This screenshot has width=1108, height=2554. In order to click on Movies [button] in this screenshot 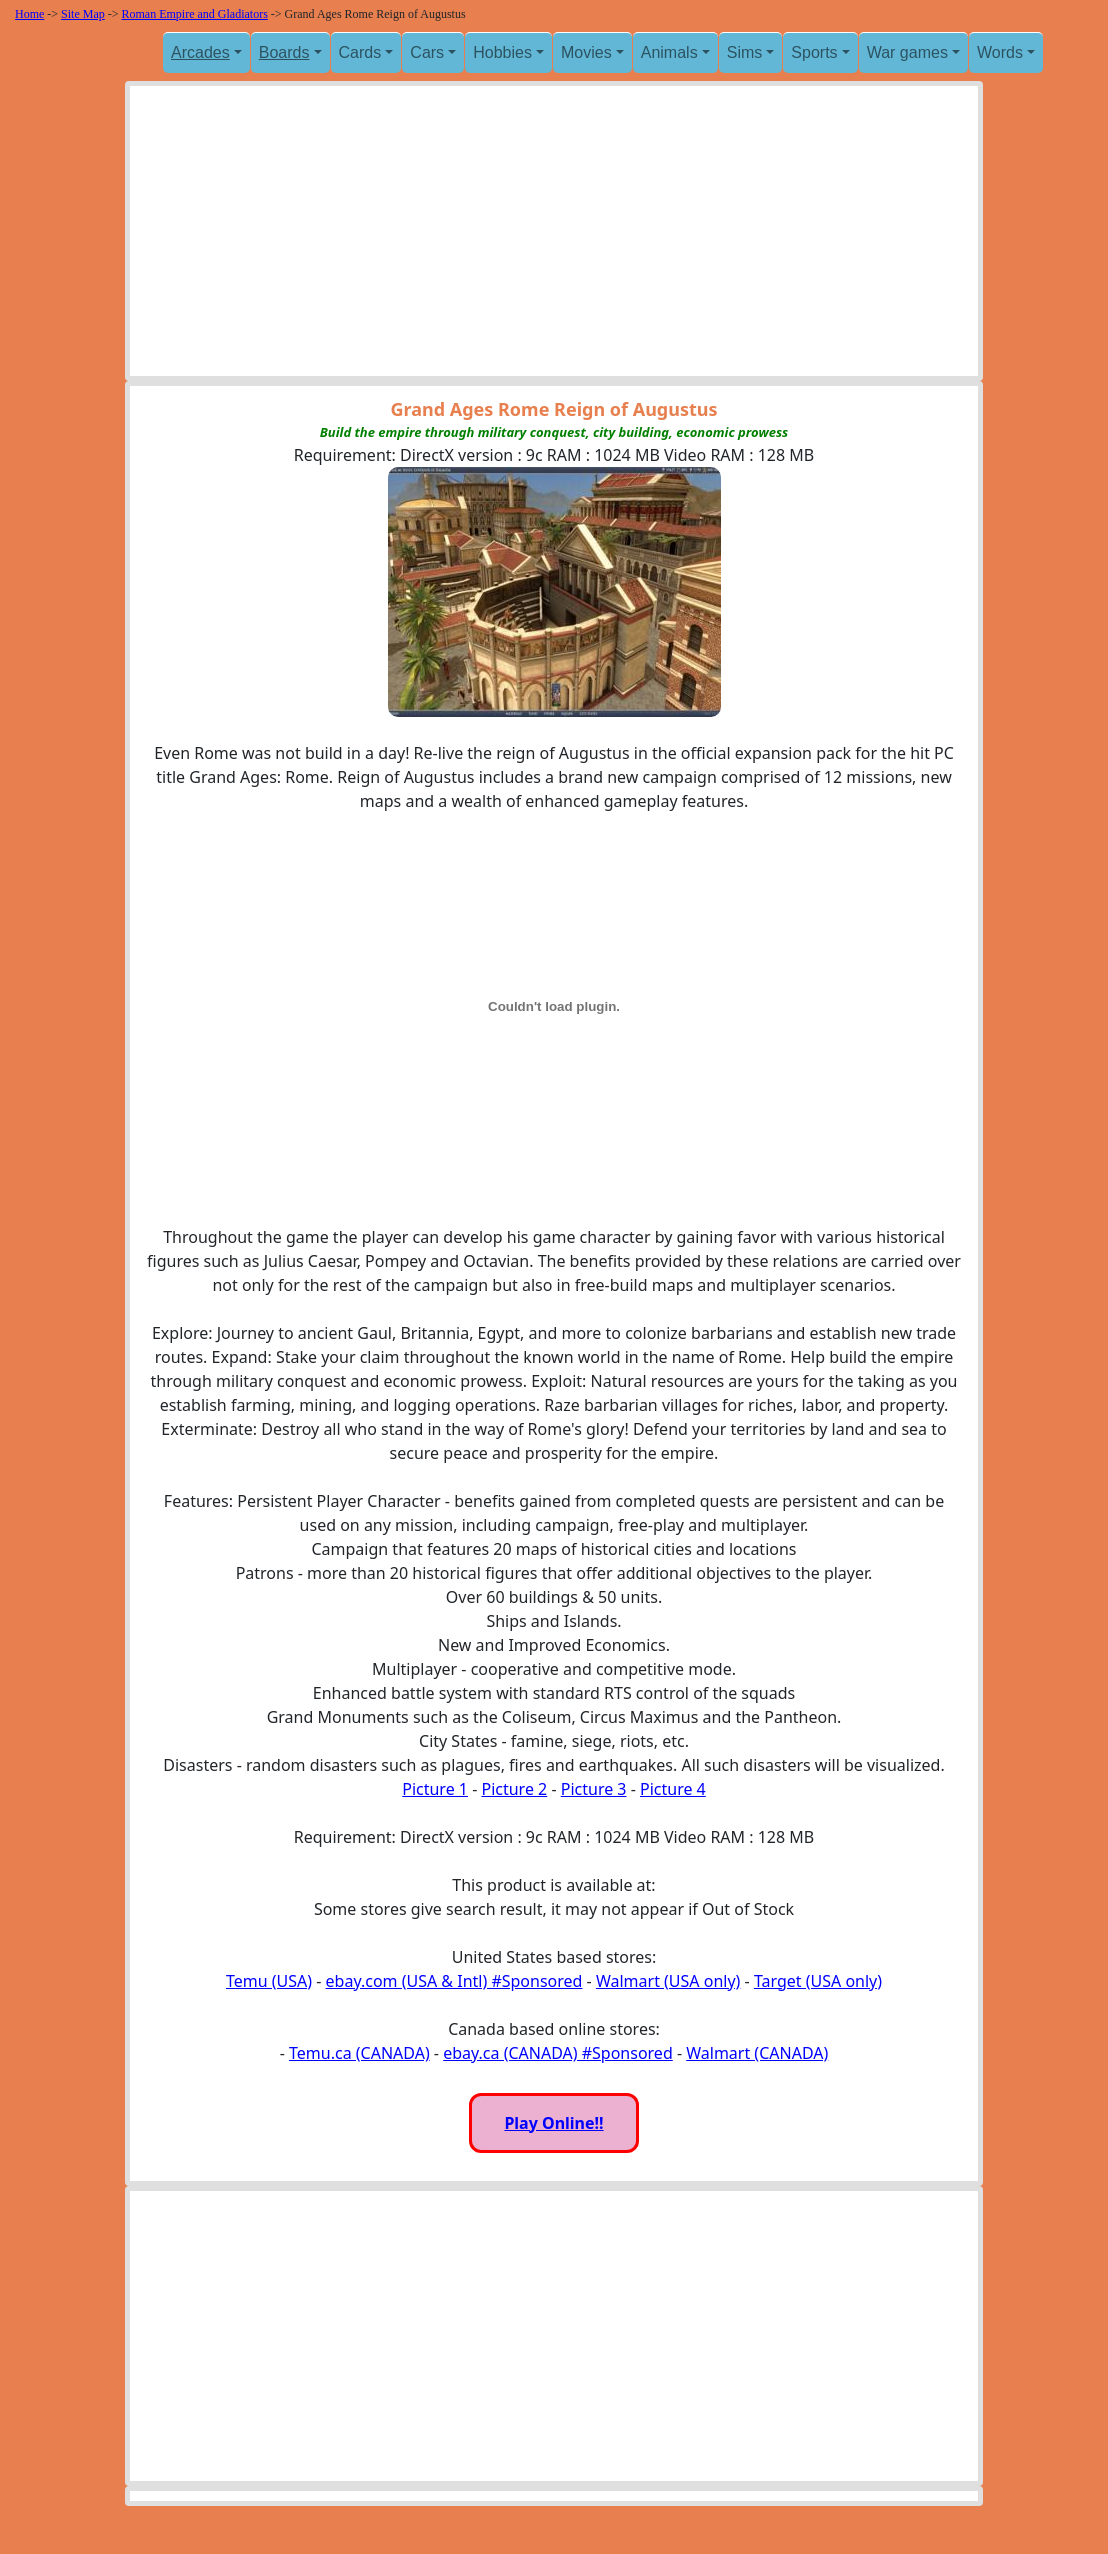, I will do `click(586, 52)`.